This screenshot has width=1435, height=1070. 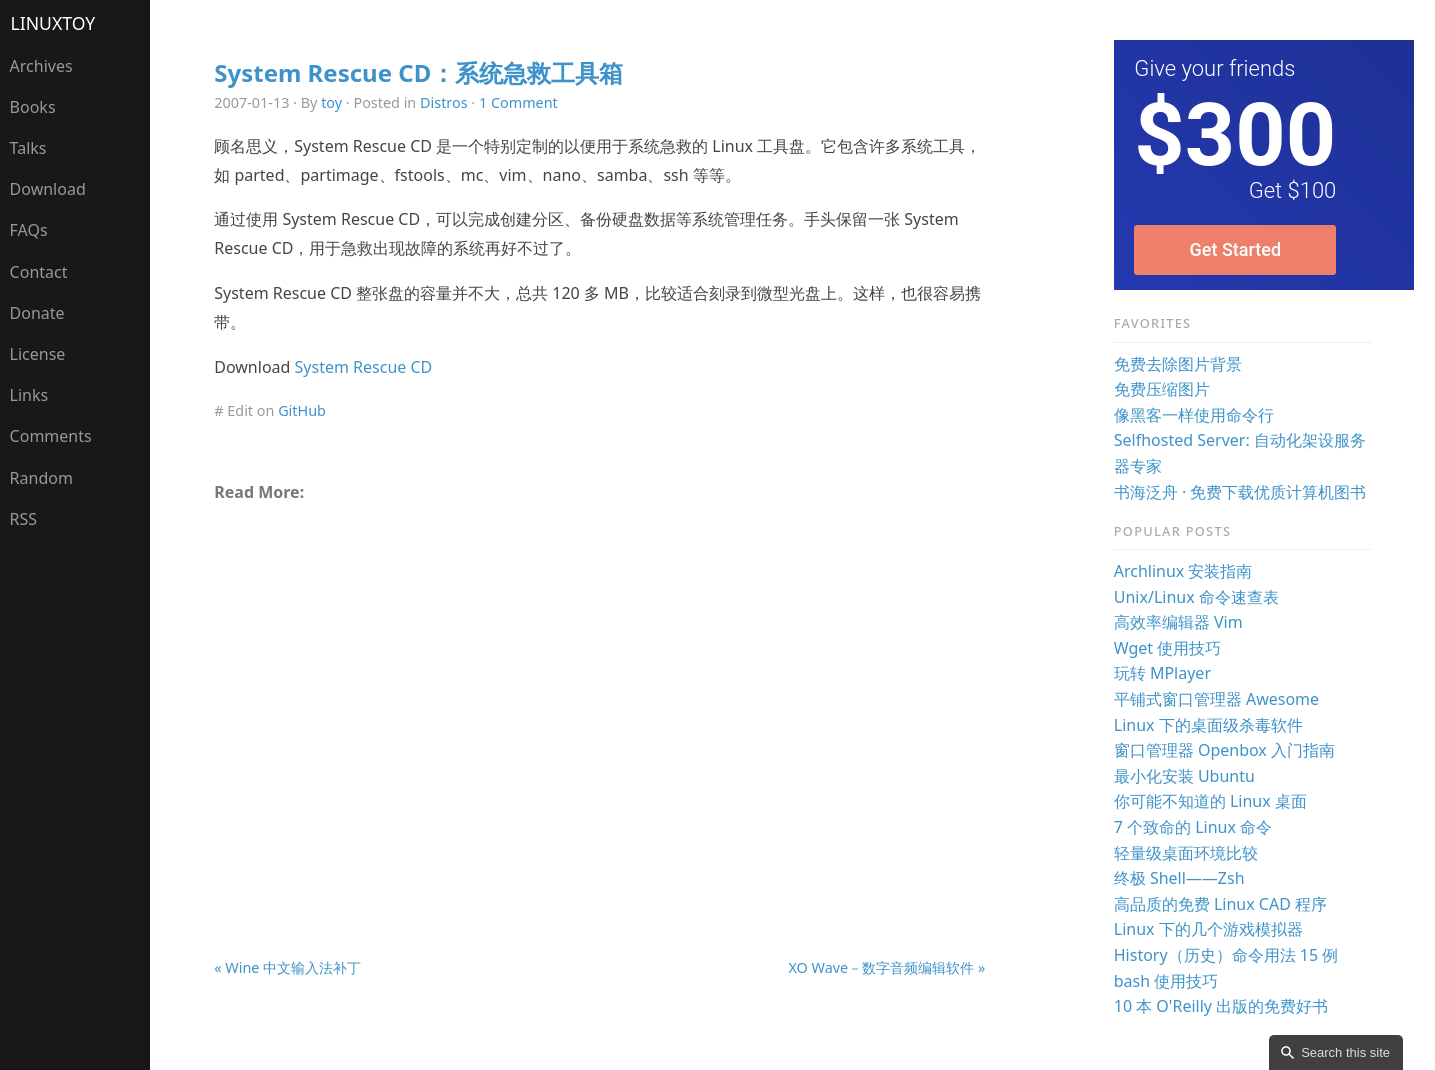 I want to click on 免费压缩图片, so click(x=1162, y=389).